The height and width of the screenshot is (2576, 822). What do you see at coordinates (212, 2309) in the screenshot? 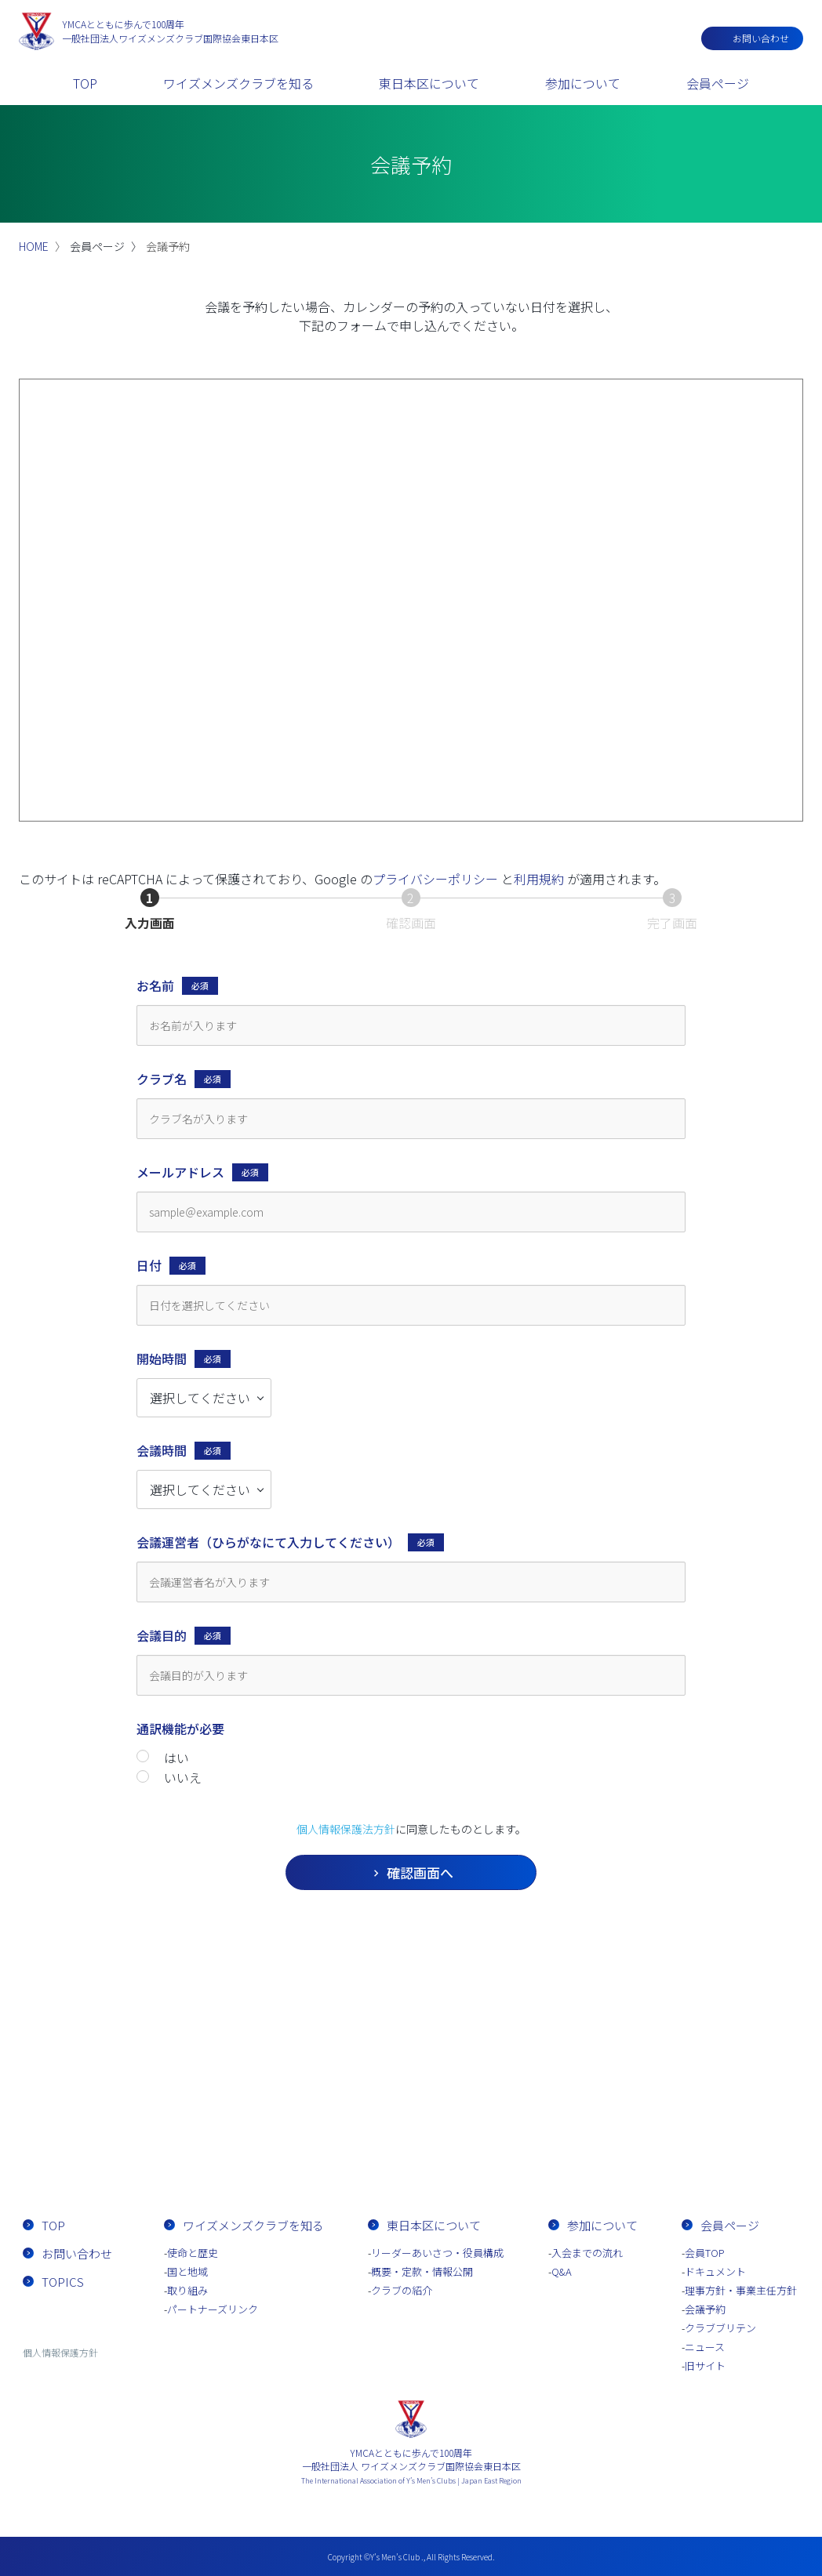
I see `パートナーズリンク` at bounding box center [212, 2309].